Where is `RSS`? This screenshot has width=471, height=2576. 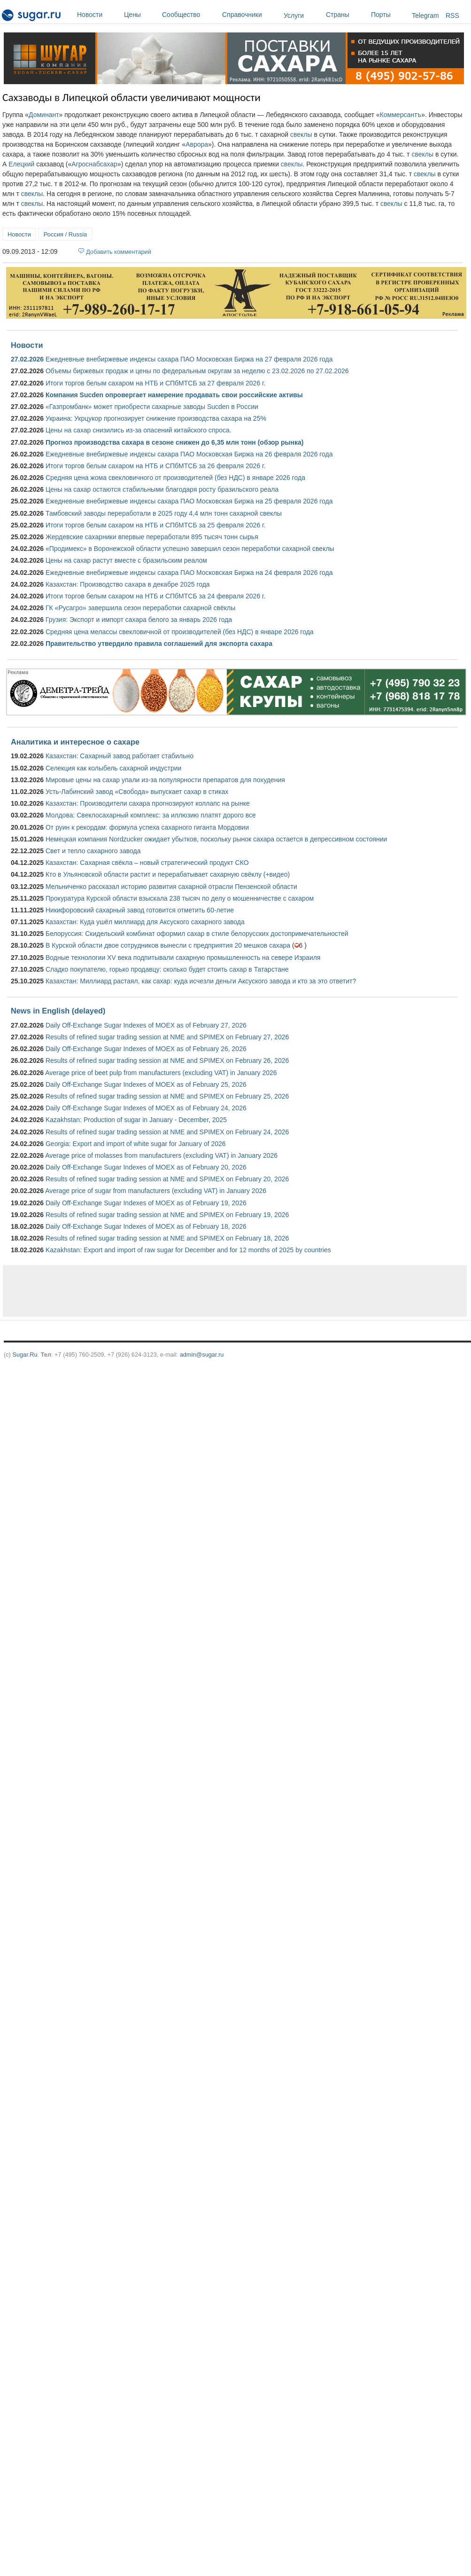 RSS is located at coordinates (452, 15).